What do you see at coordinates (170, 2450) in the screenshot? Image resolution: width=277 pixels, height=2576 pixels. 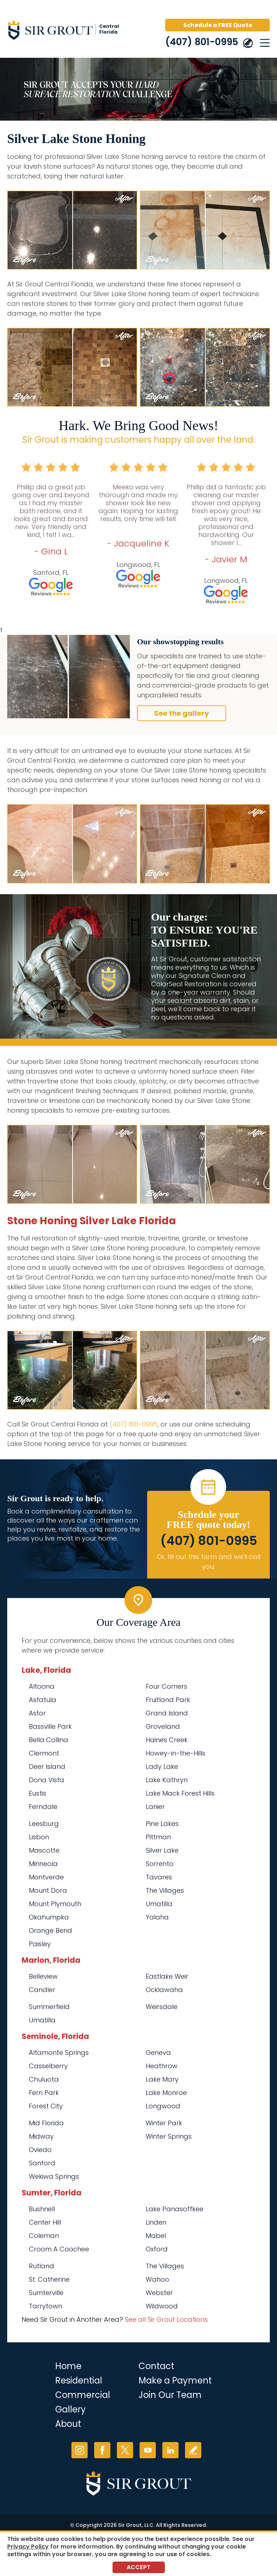 I see `LinkedIn [LinkedIn (opens in a new tab)]` at bounding box center [170, 2450].